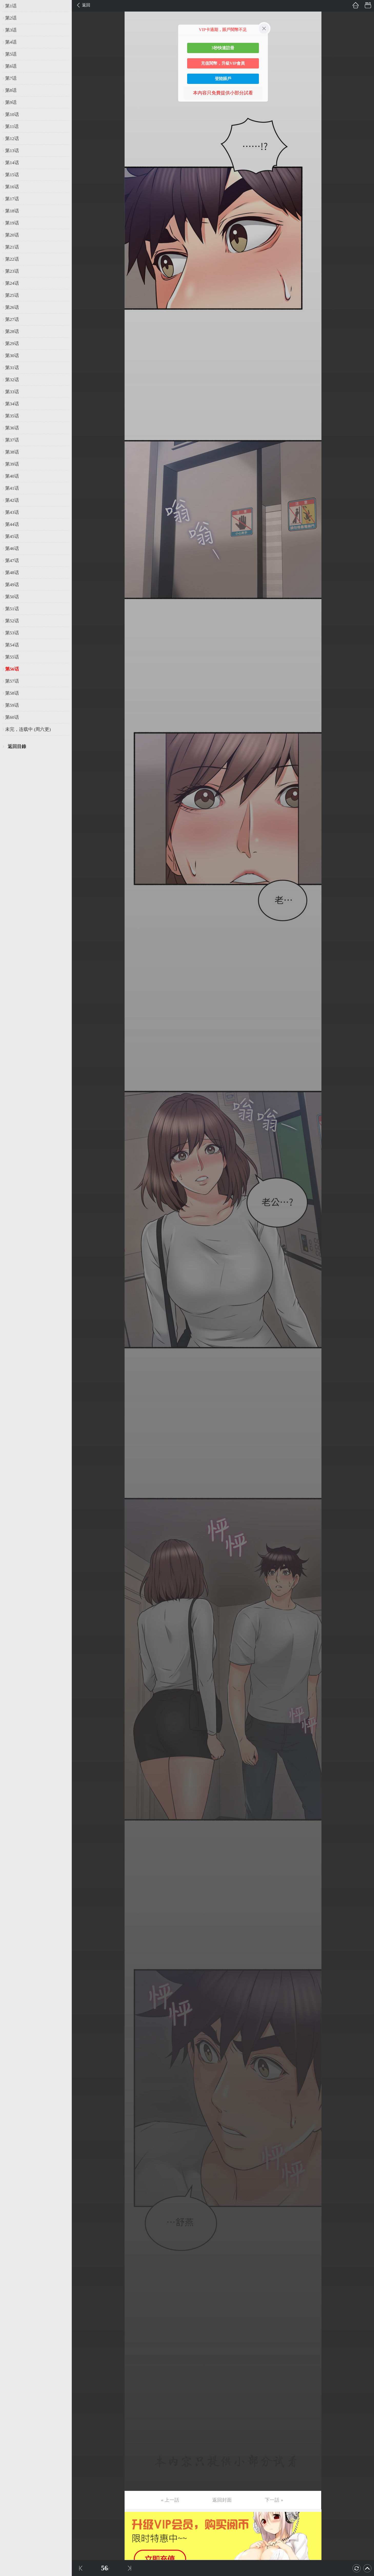 Image resolution: width=374 pixels, height=2576 pixels. Describe the element at coordinates (11, 42) in the screenshot. I see `第4话` at that location.